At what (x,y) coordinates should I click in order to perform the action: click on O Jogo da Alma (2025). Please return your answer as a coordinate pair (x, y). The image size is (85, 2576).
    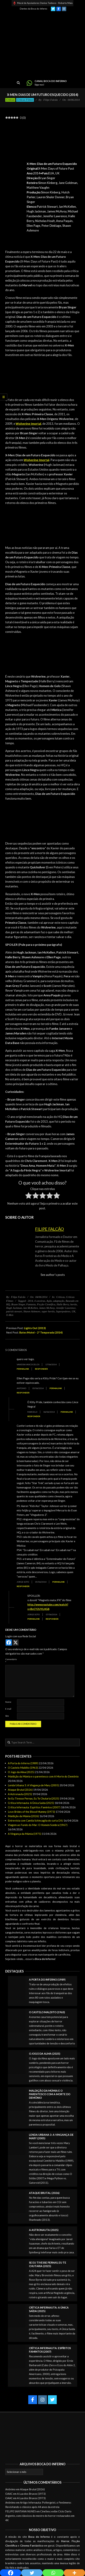
    Looking at the image, I should click on (21, 1772).